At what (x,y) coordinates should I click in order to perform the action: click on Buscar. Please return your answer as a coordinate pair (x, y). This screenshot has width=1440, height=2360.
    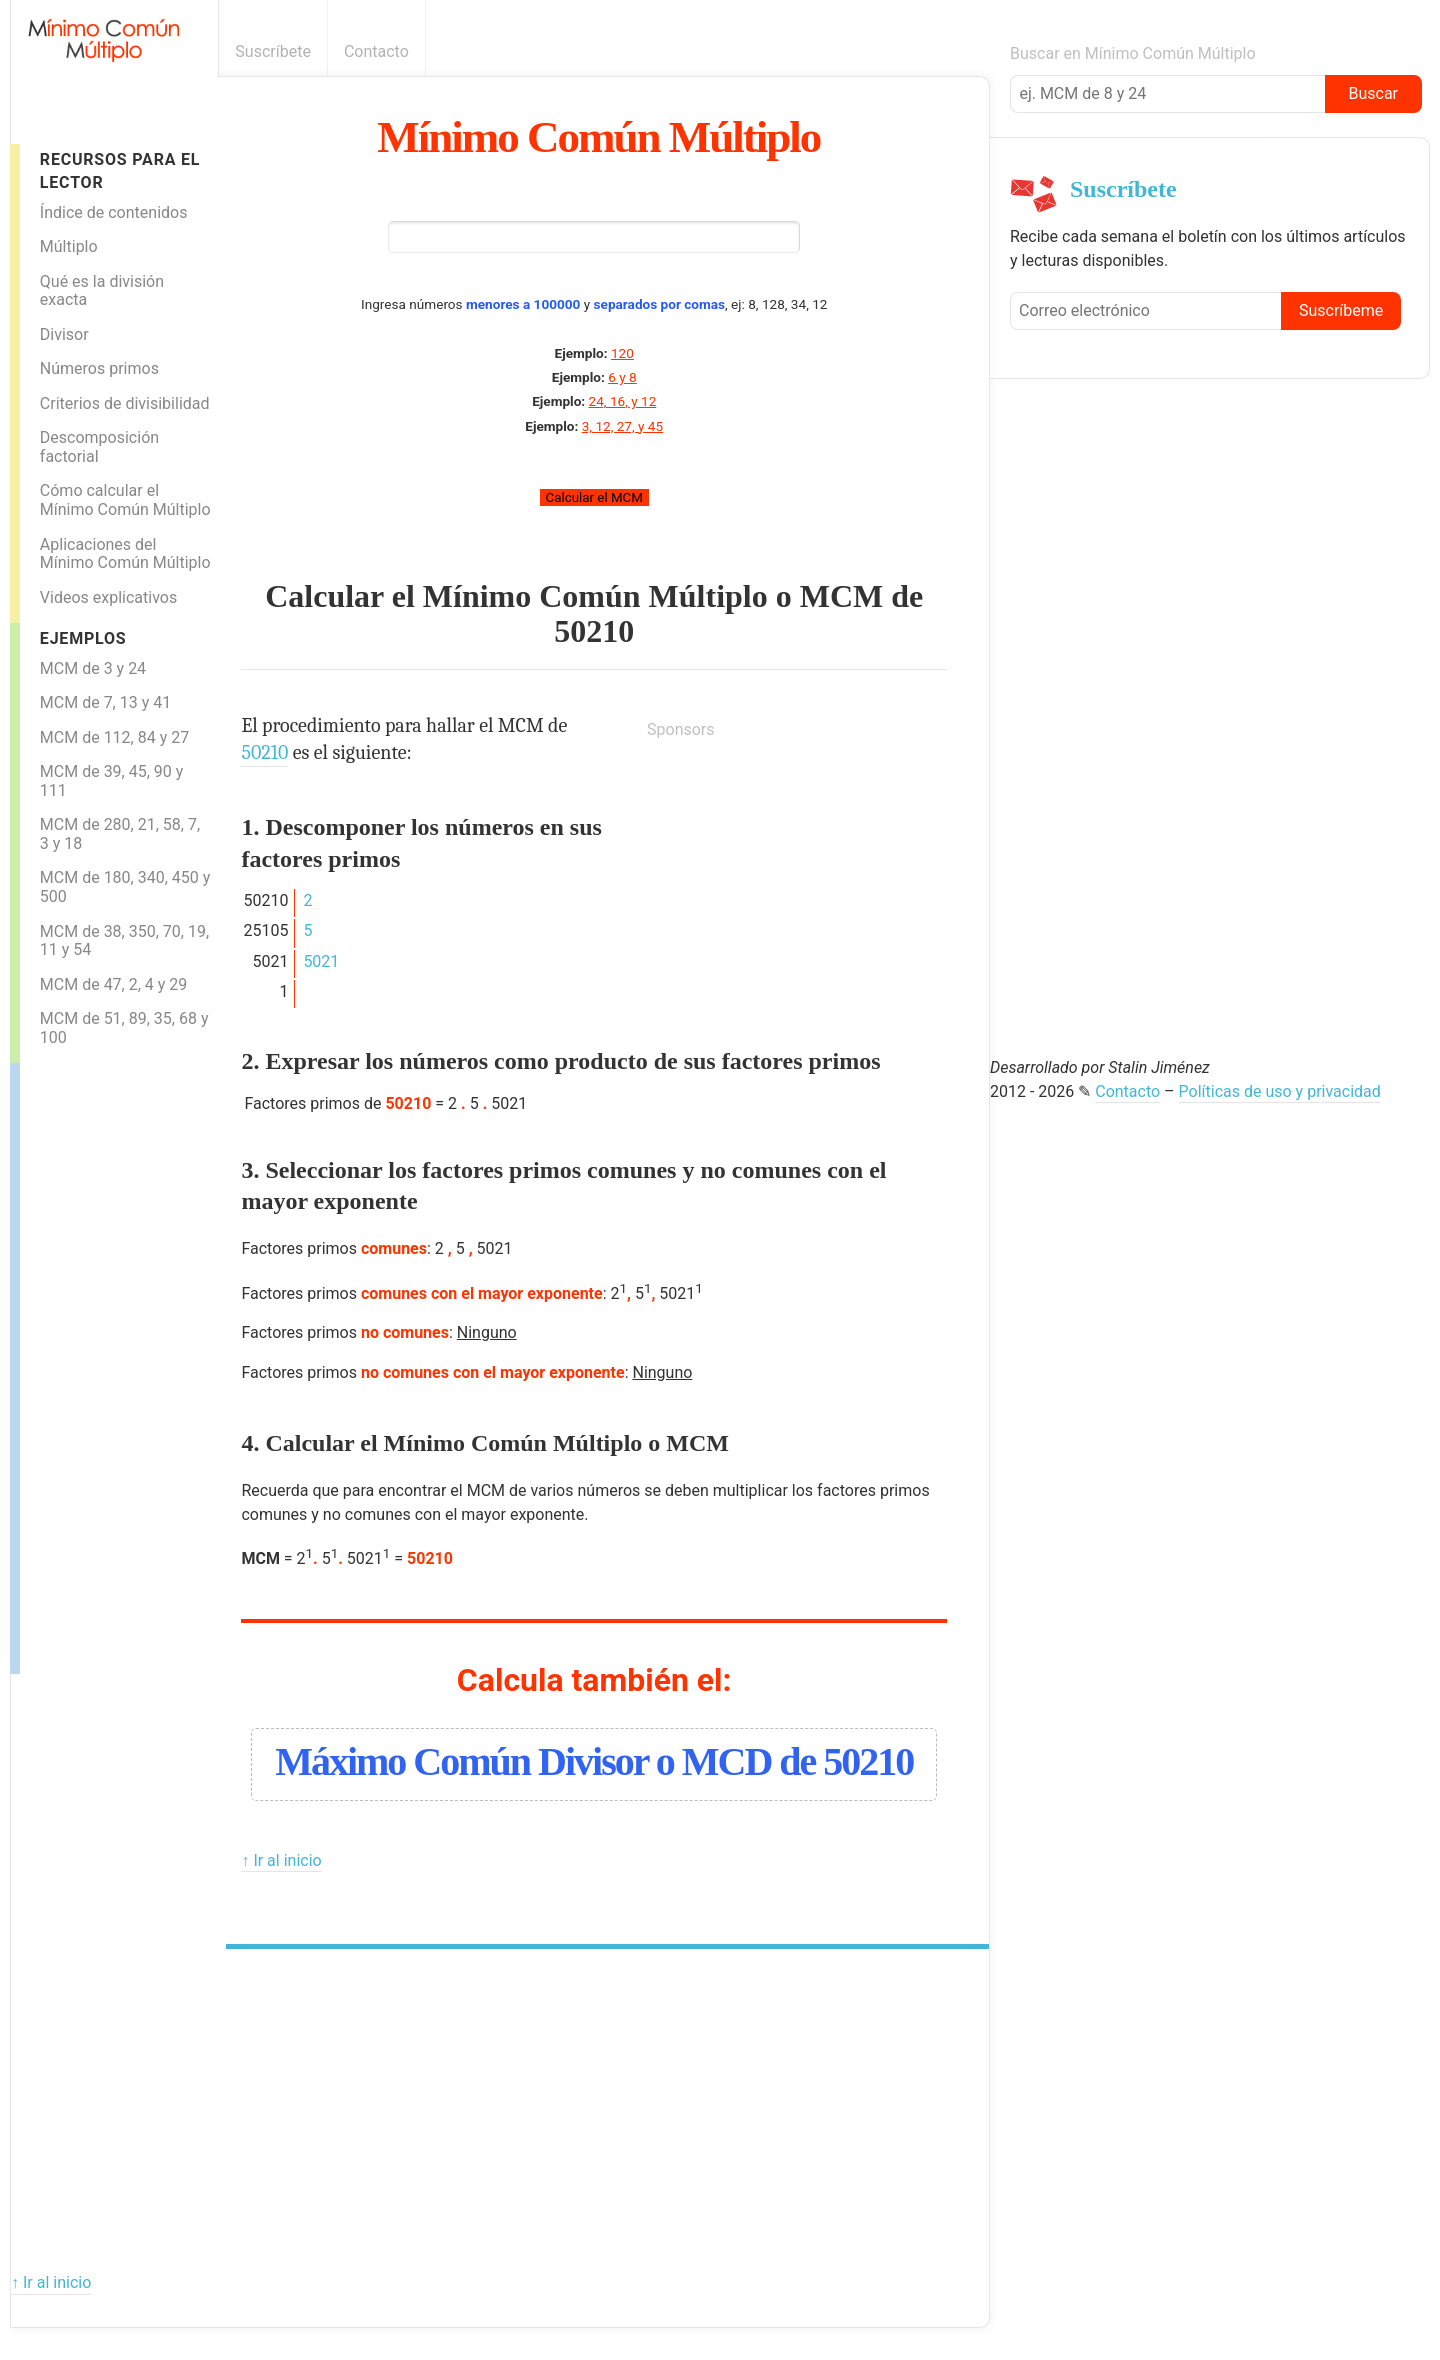
    Looking at the image, I should click on (1373, 93).